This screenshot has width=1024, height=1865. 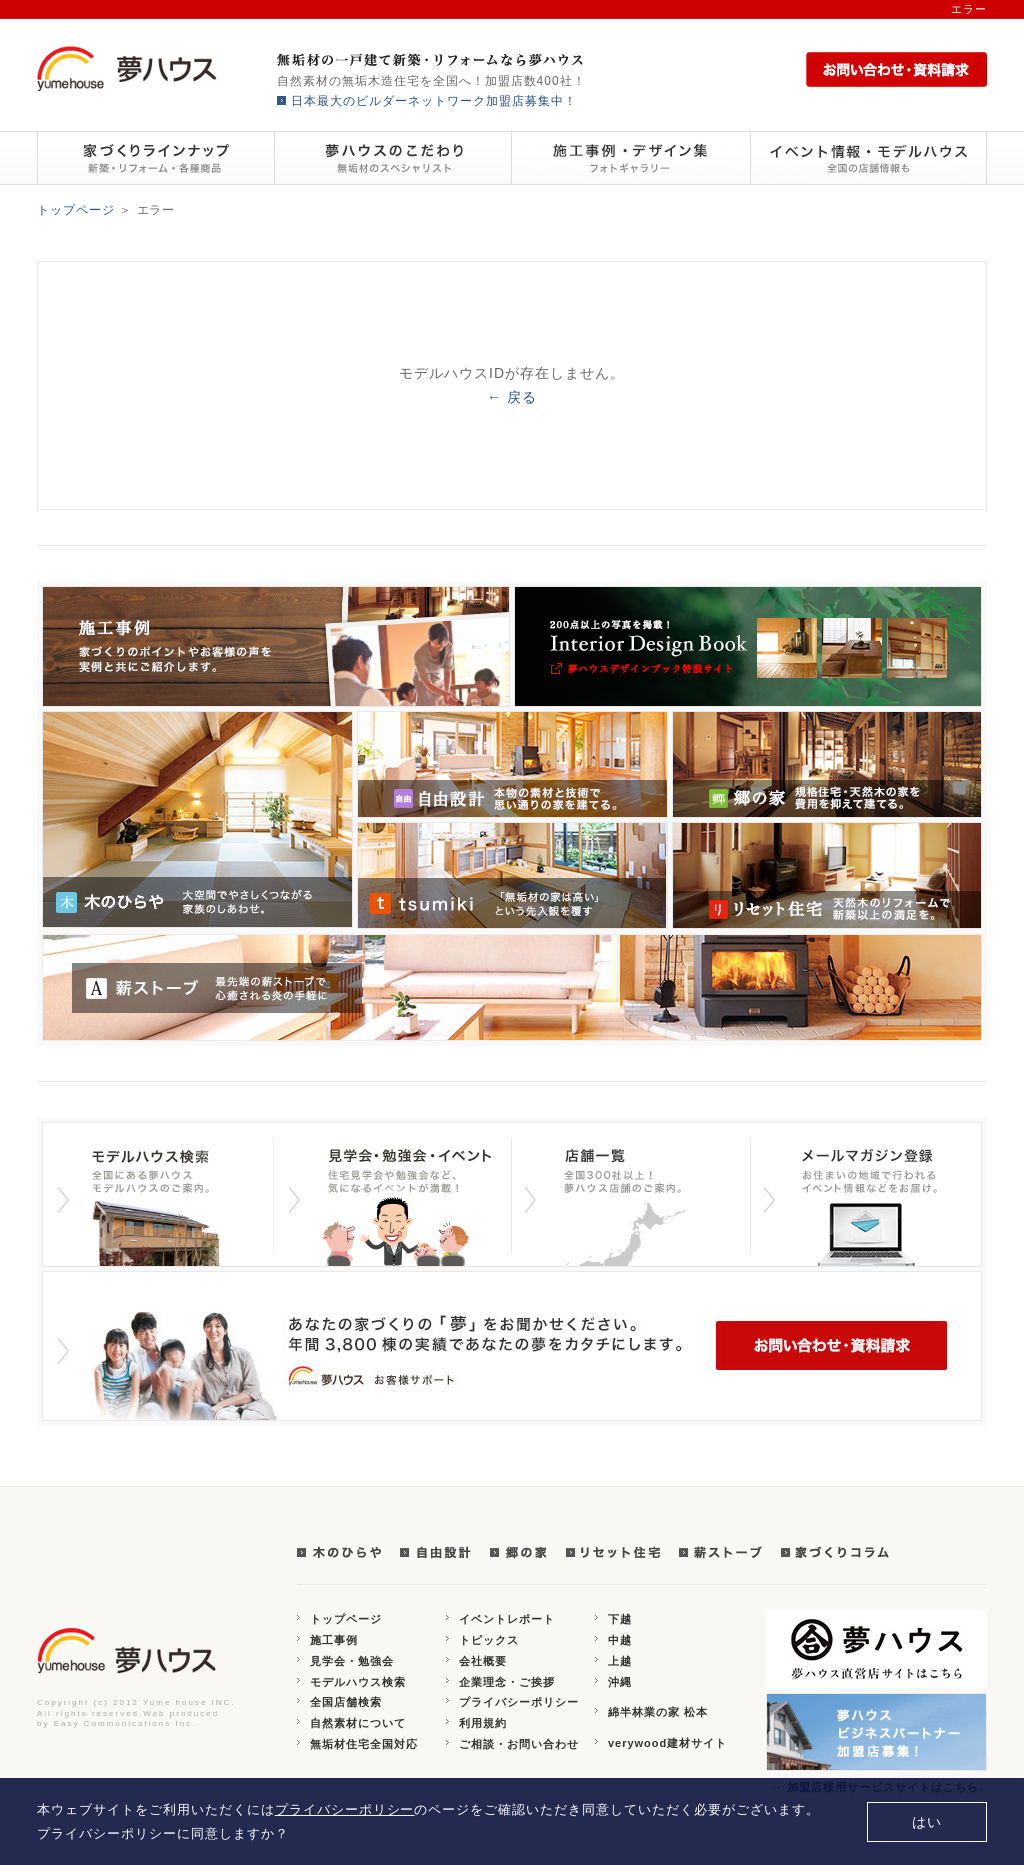 What do you see at coordinates (346, 1702) in the screenshot?
I see `全国店舗検索` at bounding box center [346, 1702].